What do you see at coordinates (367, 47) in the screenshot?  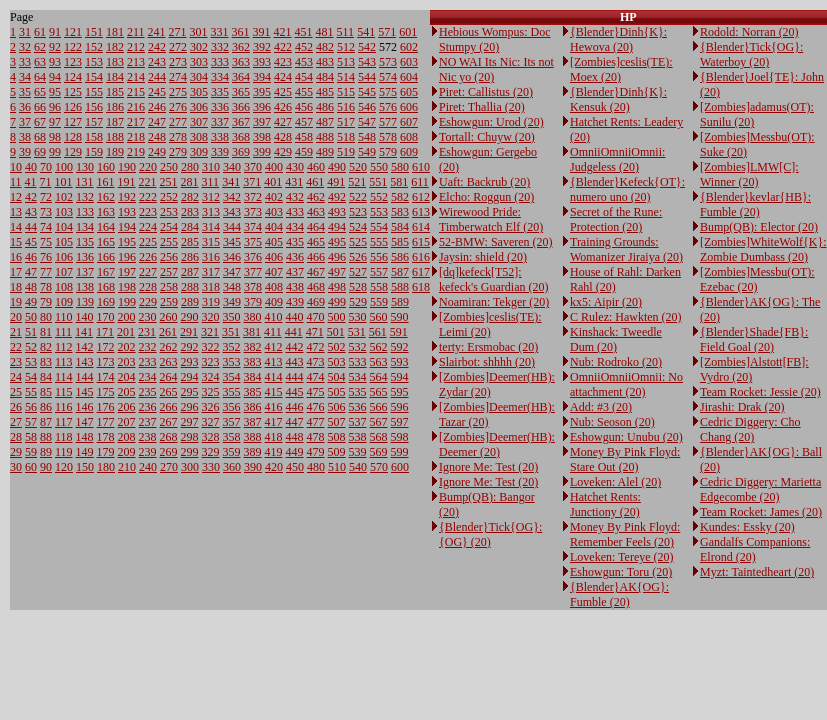 I see `542` at bounding box center [367, 47].